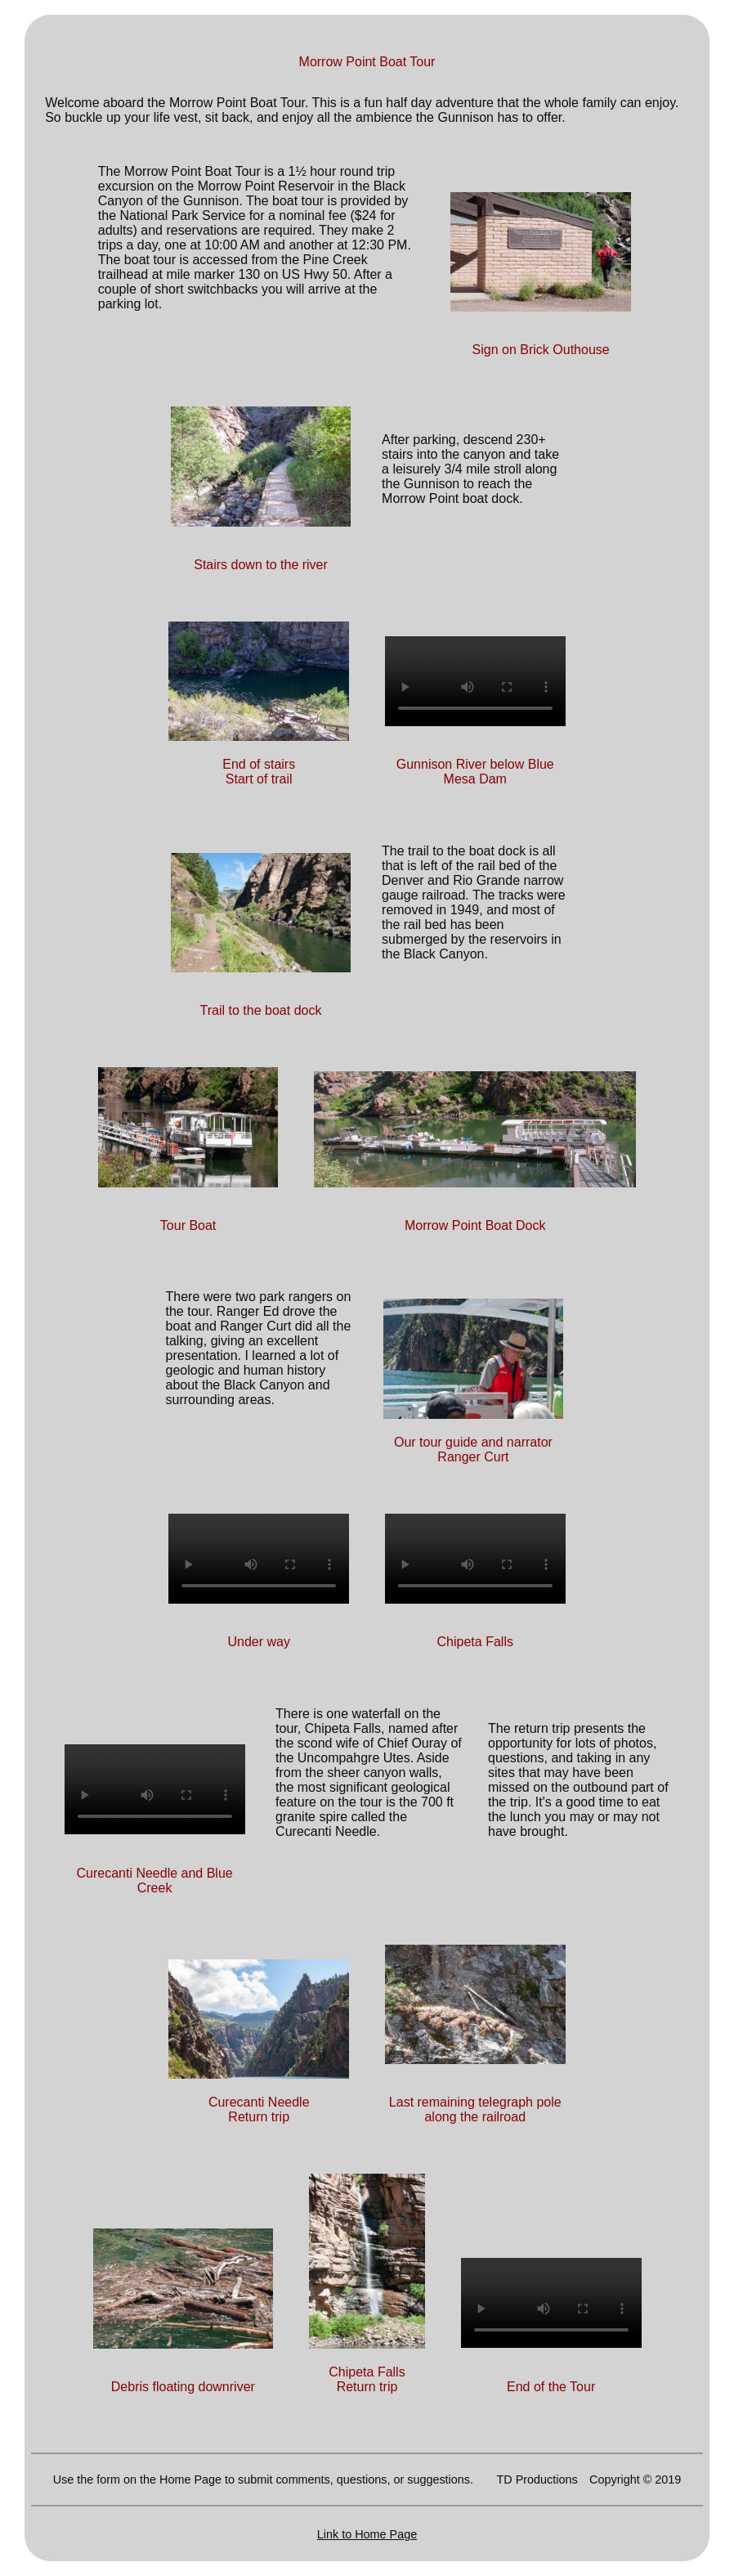 This screenshot has height=2576, width=734. What do you see at coordinates (367, 2534) in the screenshot?
I see `Link to Home Page` at bounding box center [367, 2534].